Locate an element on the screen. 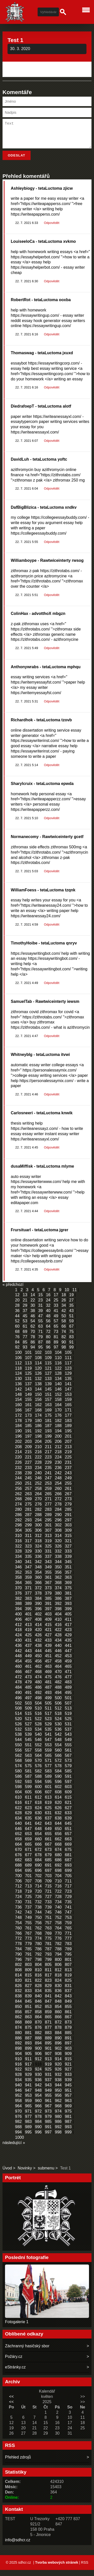 This screenshot has width=94, height=2576. 883 is located at coordinates (48, 2039).